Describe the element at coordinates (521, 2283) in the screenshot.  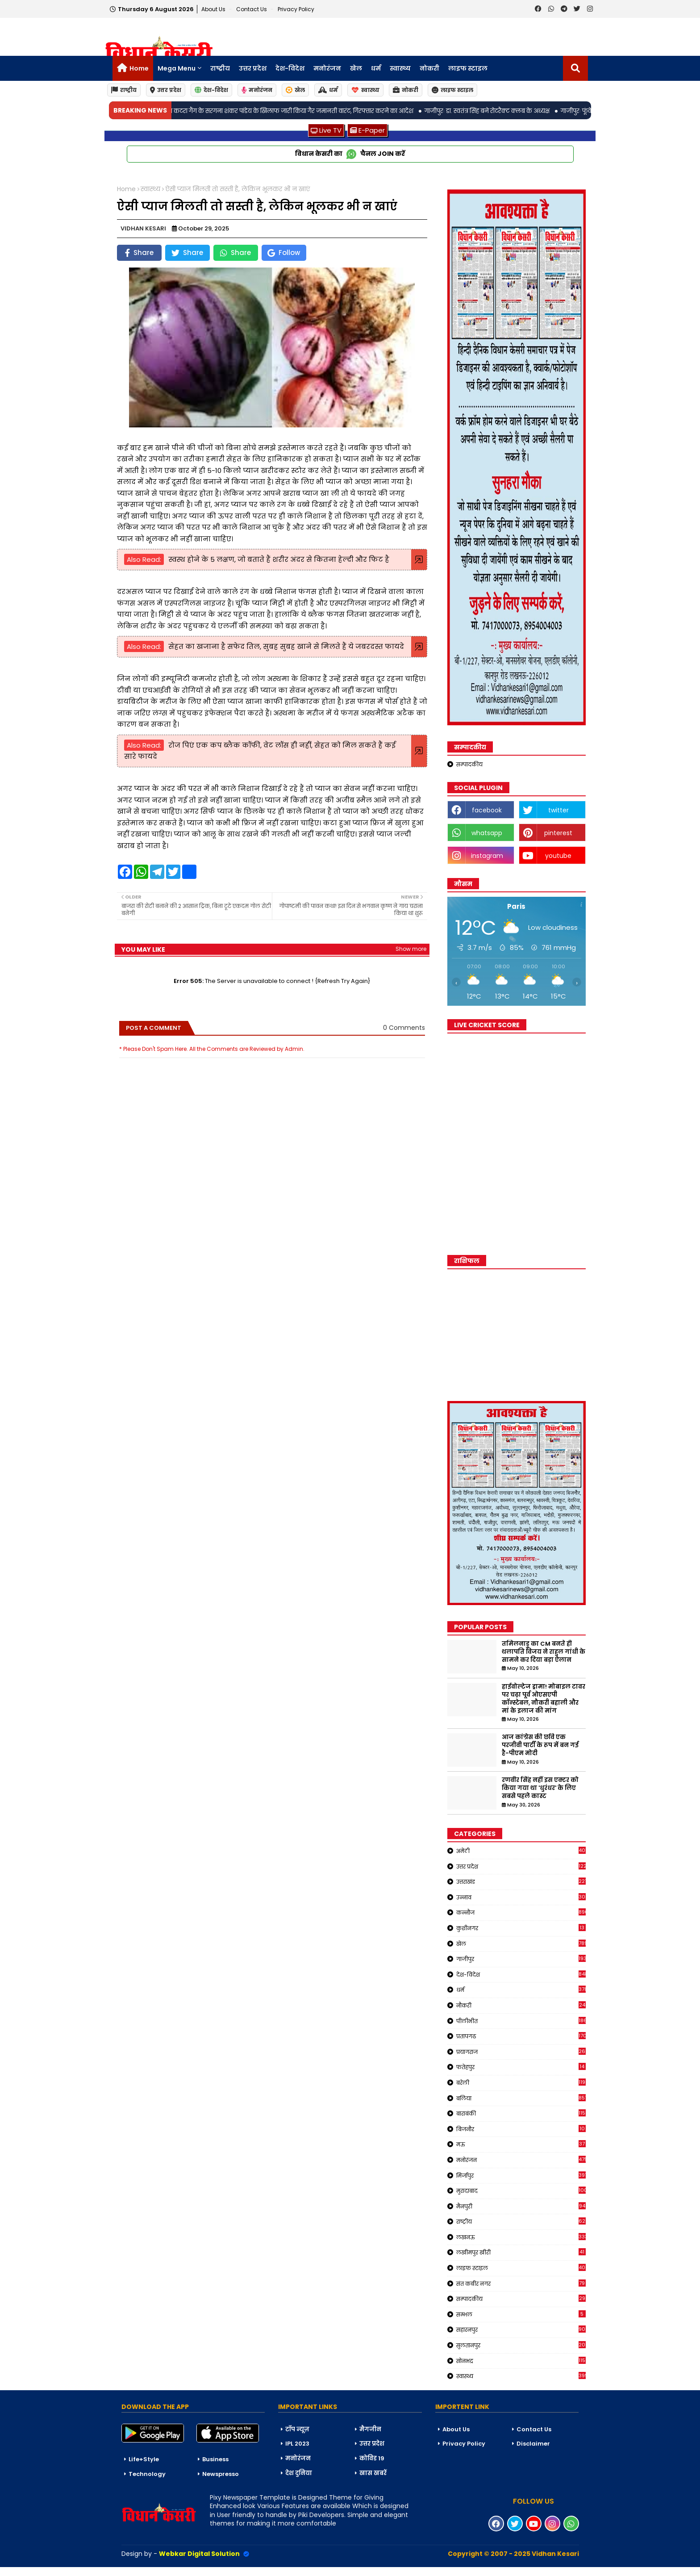
I see `संत कबीर नगर` at that location.